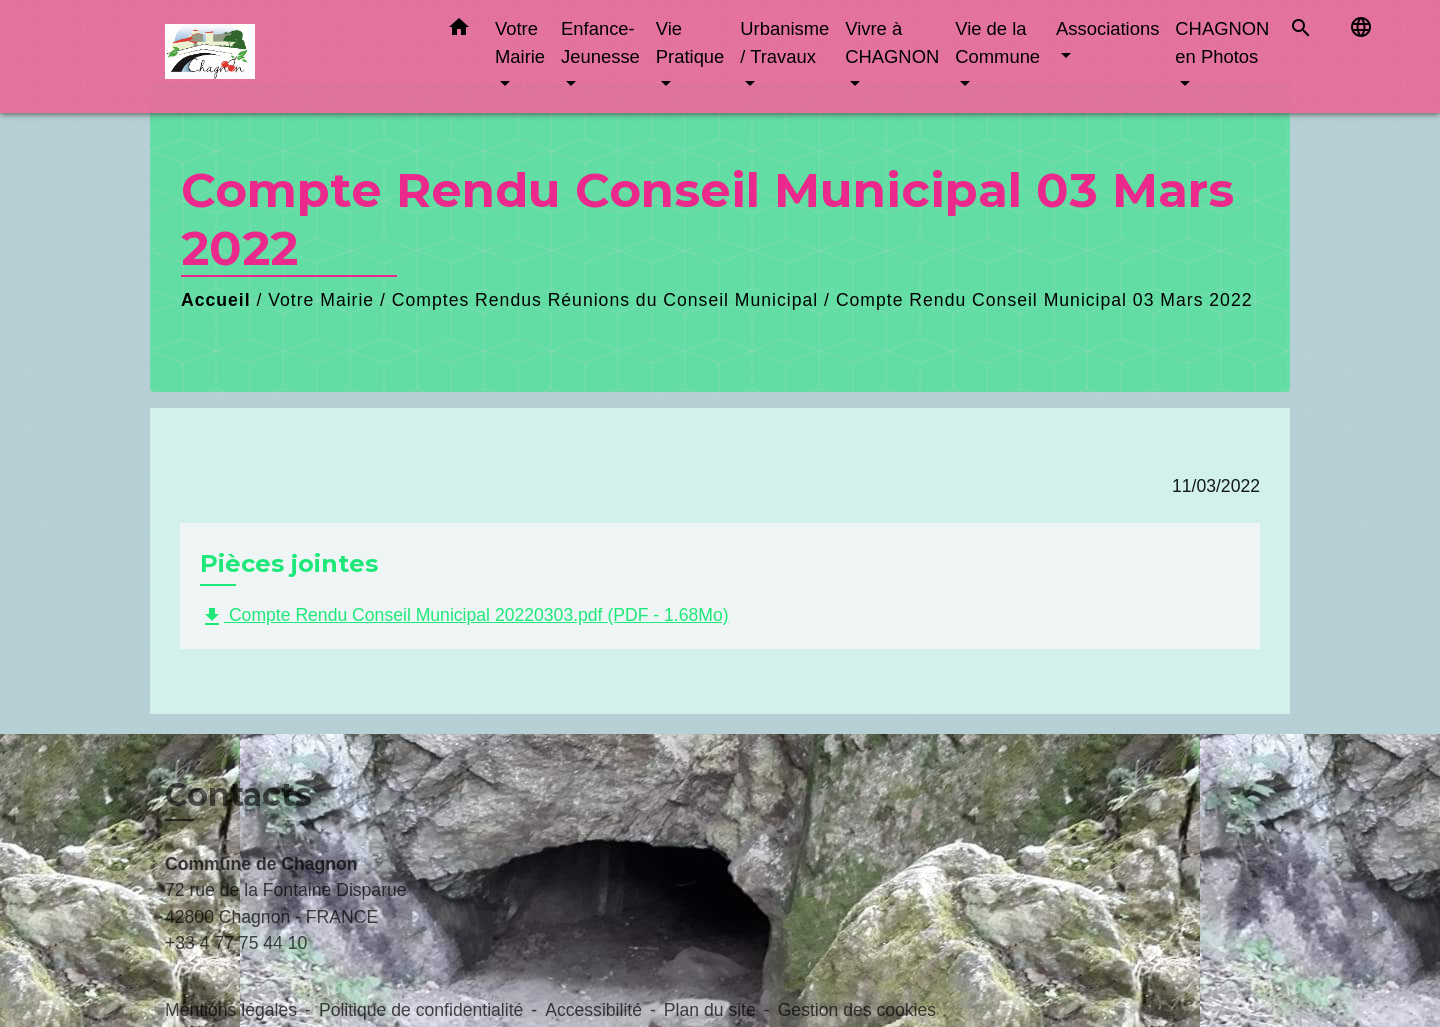 This screenshot has width=1440, height=1027. Describe the element at coordinates (216, 300) in the screenshot. I see `Accueil` at that location.